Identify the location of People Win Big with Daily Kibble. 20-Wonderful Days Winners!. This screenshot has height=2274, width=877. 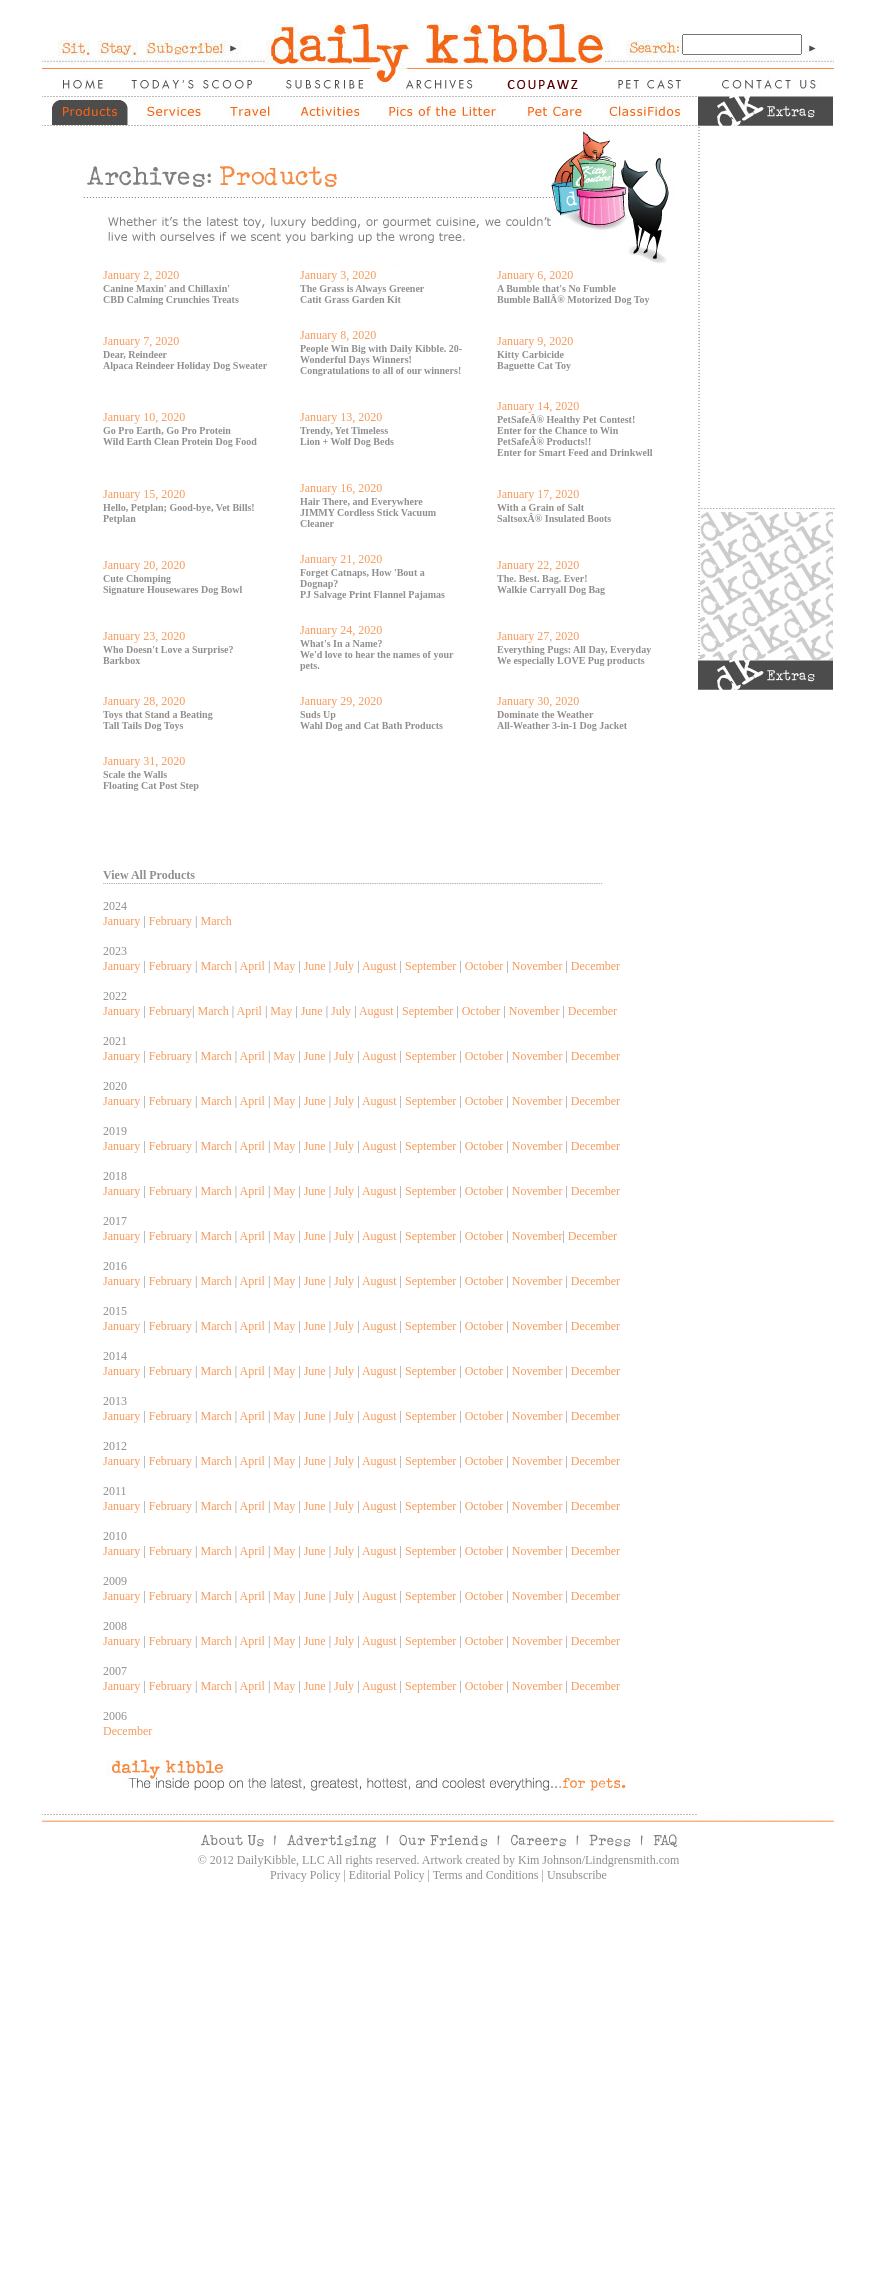
(381, 354).